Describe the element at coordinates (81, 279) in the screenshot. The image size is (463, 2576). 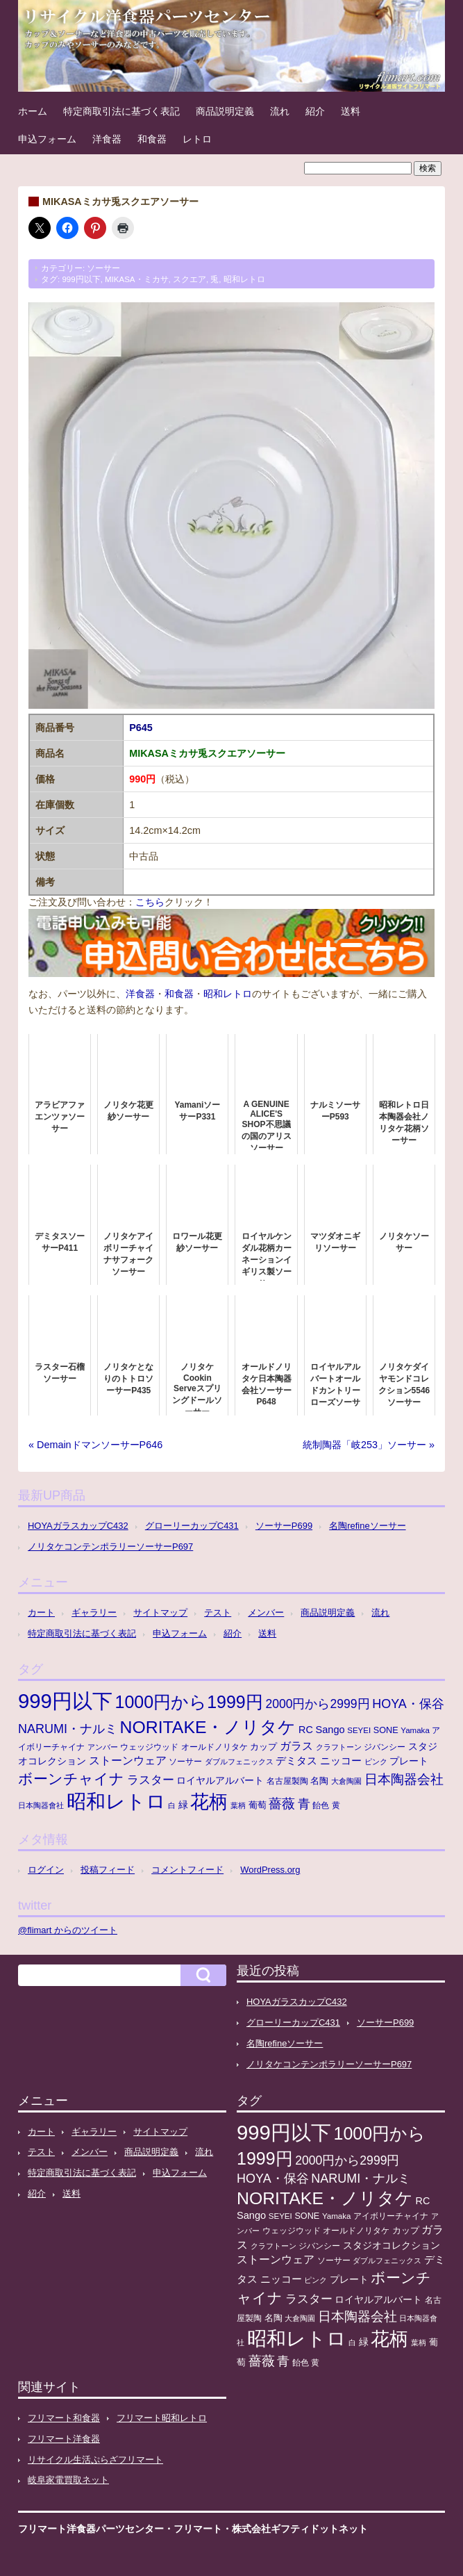
I see `999円以下` at that location.